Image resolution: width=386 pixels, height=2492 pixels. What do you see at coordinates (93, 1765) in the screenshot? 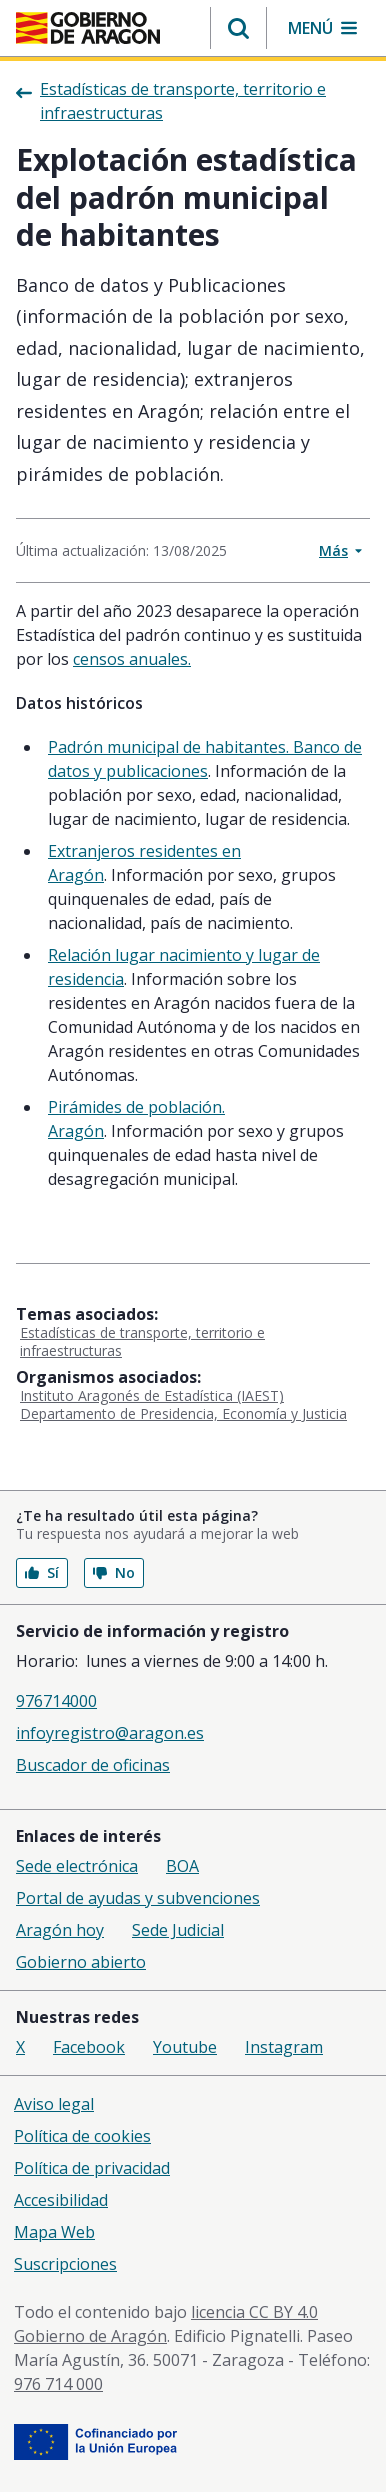
I see `Buscador de oficinas` at bounding box center [93, 1765].